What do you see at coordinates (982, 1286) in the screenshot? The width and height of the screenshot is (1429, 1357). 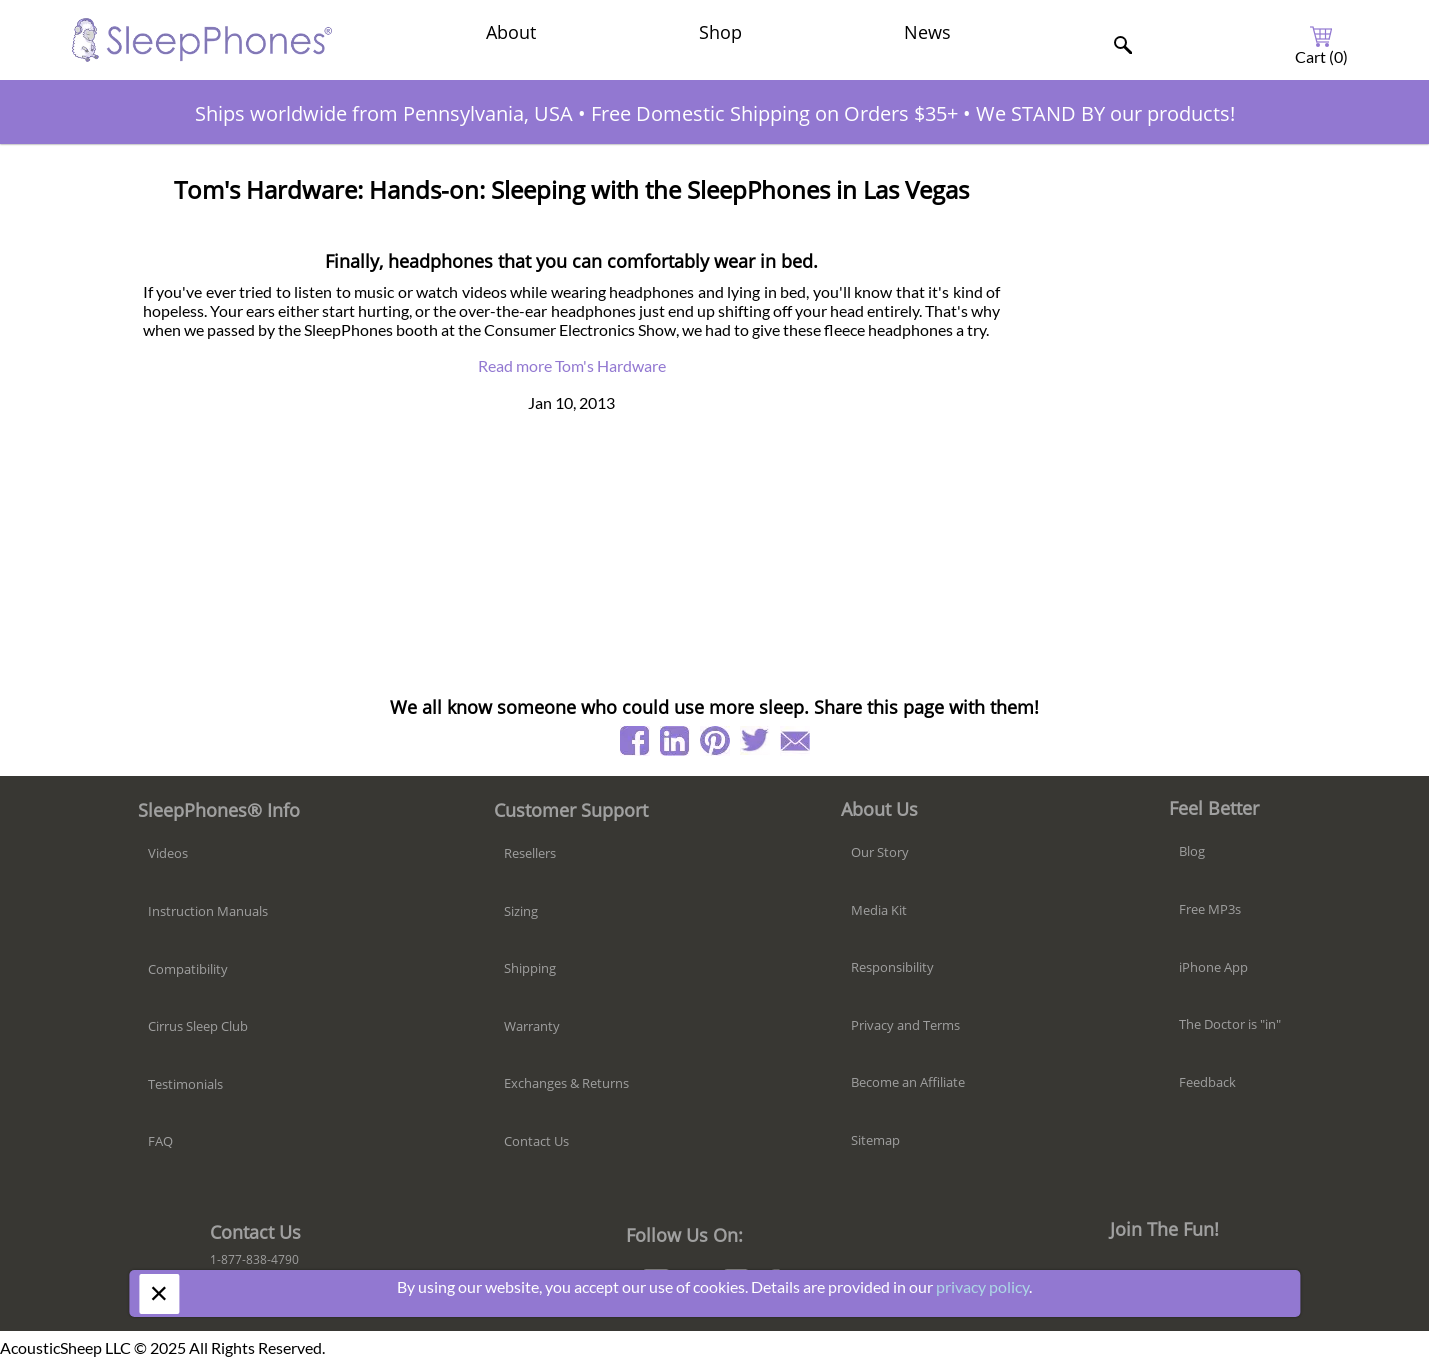 I see `privacy policy` at bounding box center [982, 1286].